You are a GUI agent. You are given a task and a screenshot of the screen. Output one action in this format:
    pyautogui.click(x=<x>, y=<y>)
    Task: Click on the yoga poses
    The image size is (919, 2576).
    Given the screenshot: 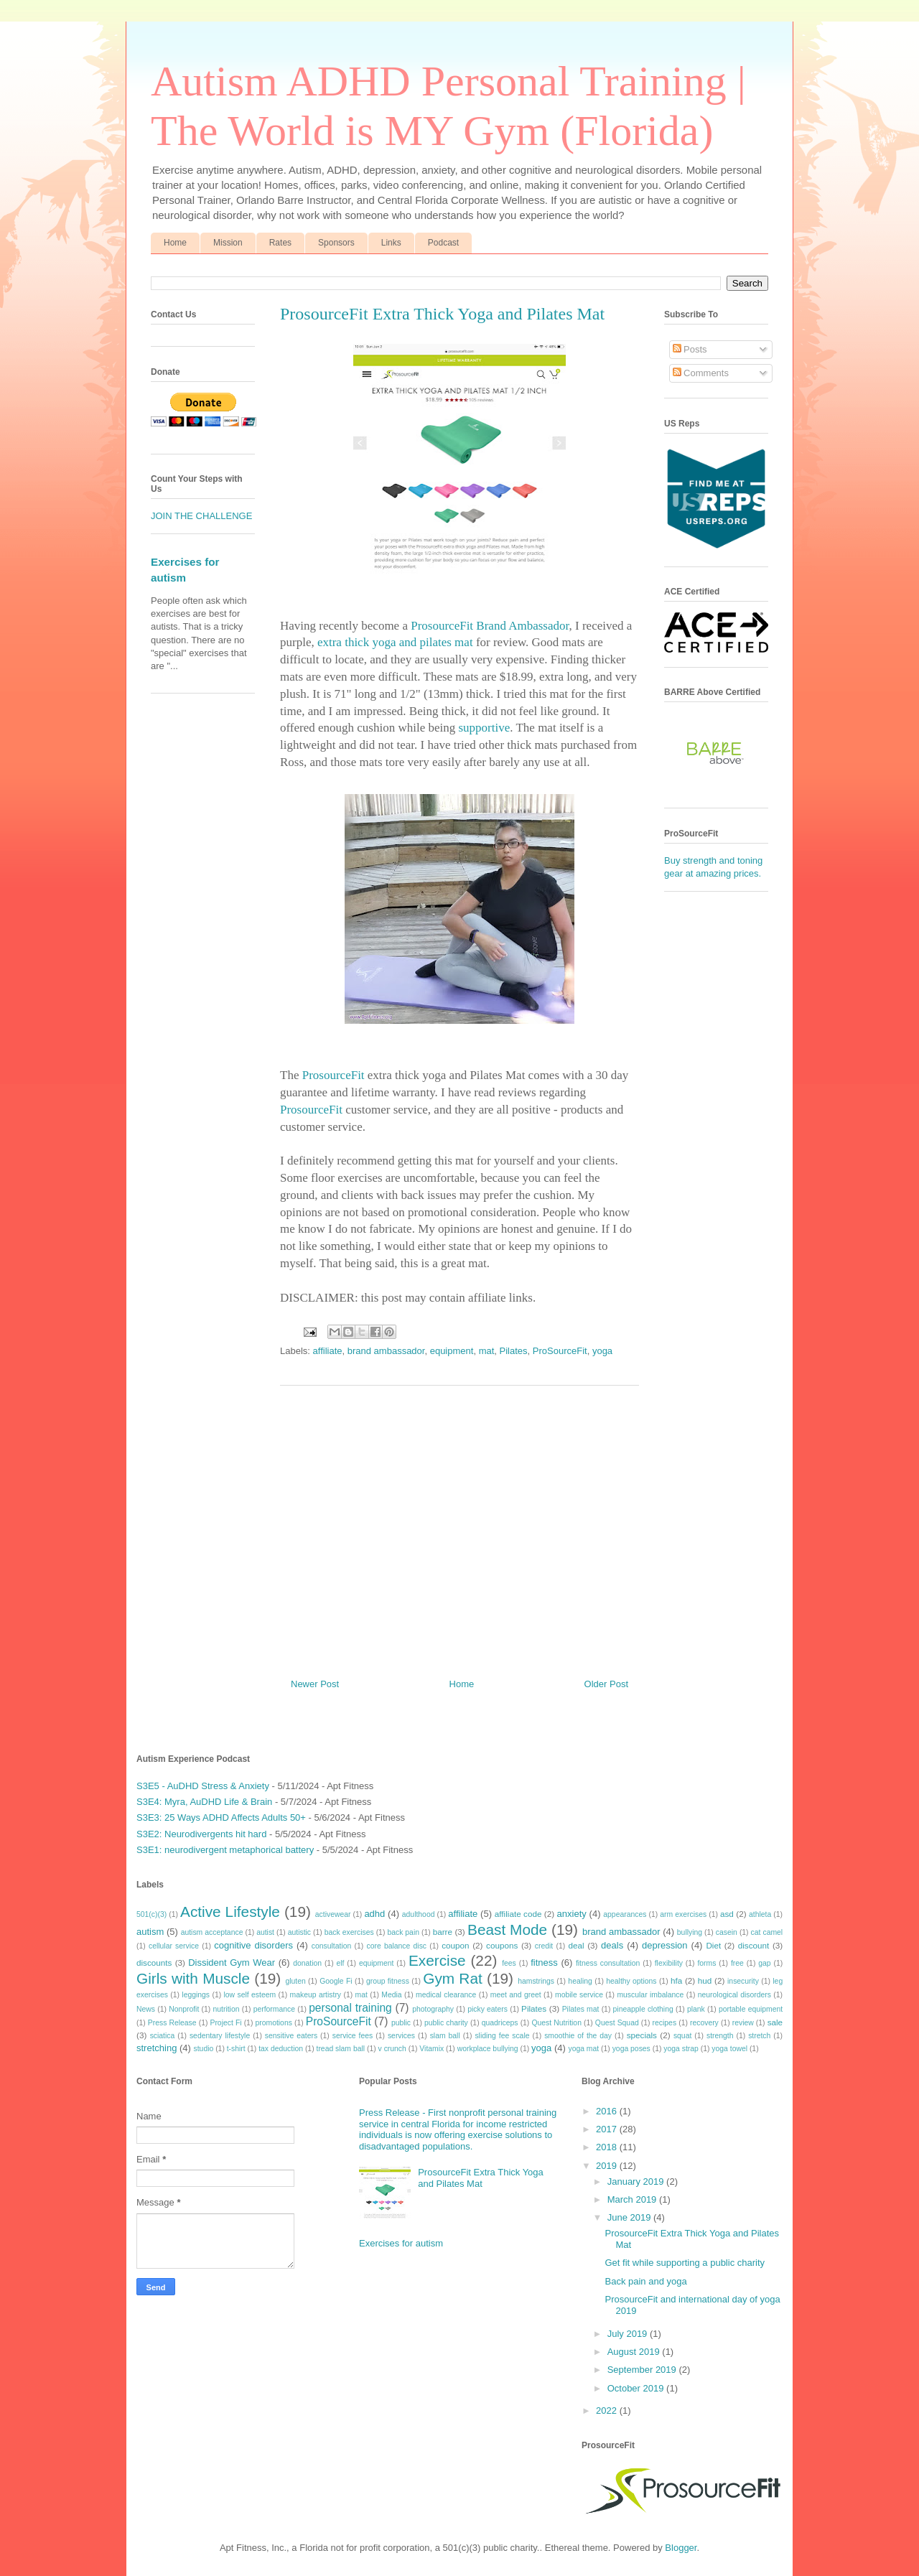 What is the action you would take?
    pyautogui.click(x=631, y=2049)
    